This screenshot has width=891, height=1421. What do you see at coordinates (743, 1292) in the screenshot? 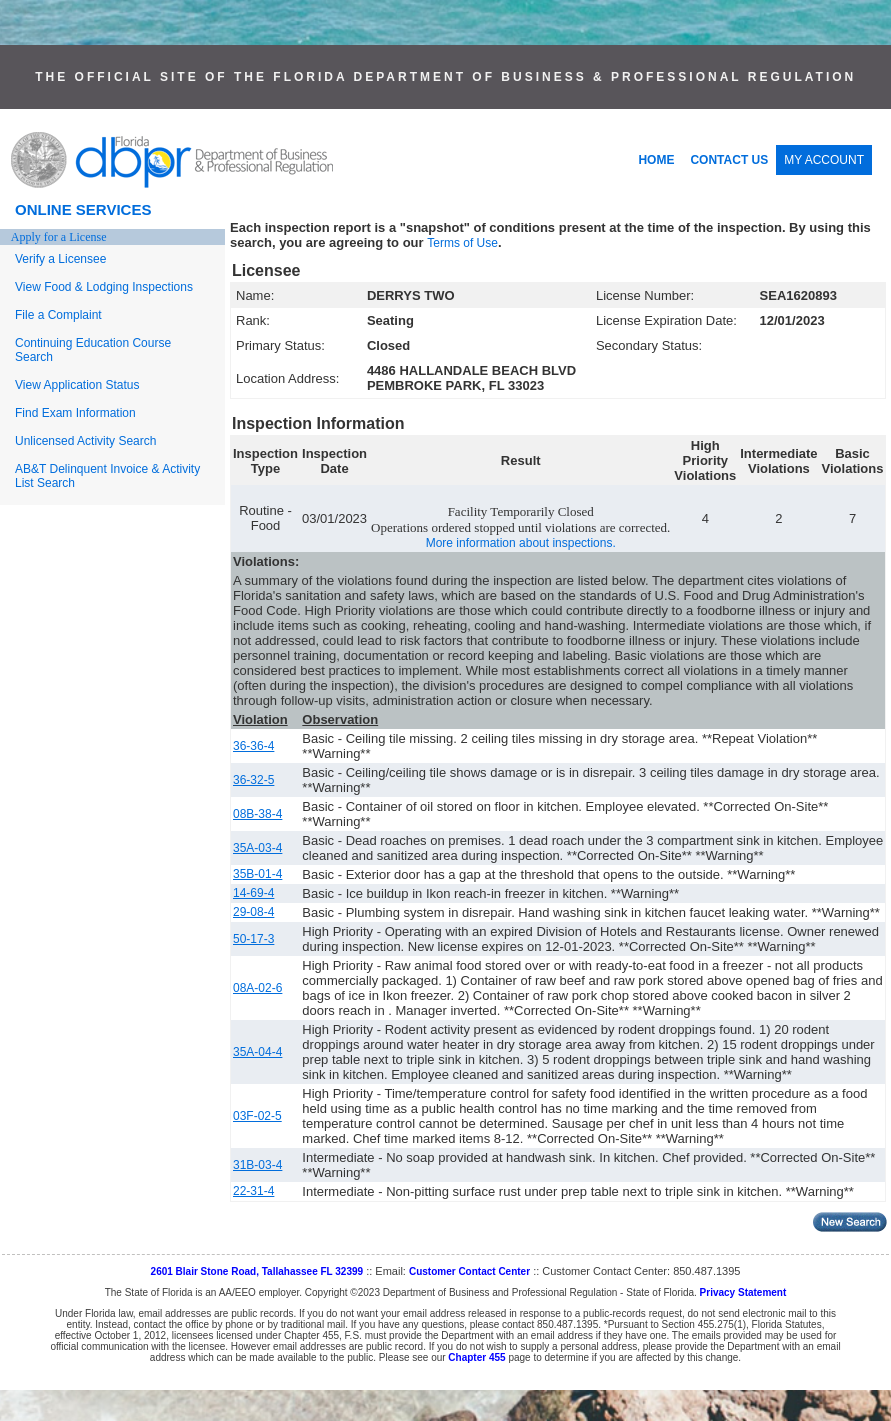
I see `Privacy Statement` at bounding box center [743, 1292].